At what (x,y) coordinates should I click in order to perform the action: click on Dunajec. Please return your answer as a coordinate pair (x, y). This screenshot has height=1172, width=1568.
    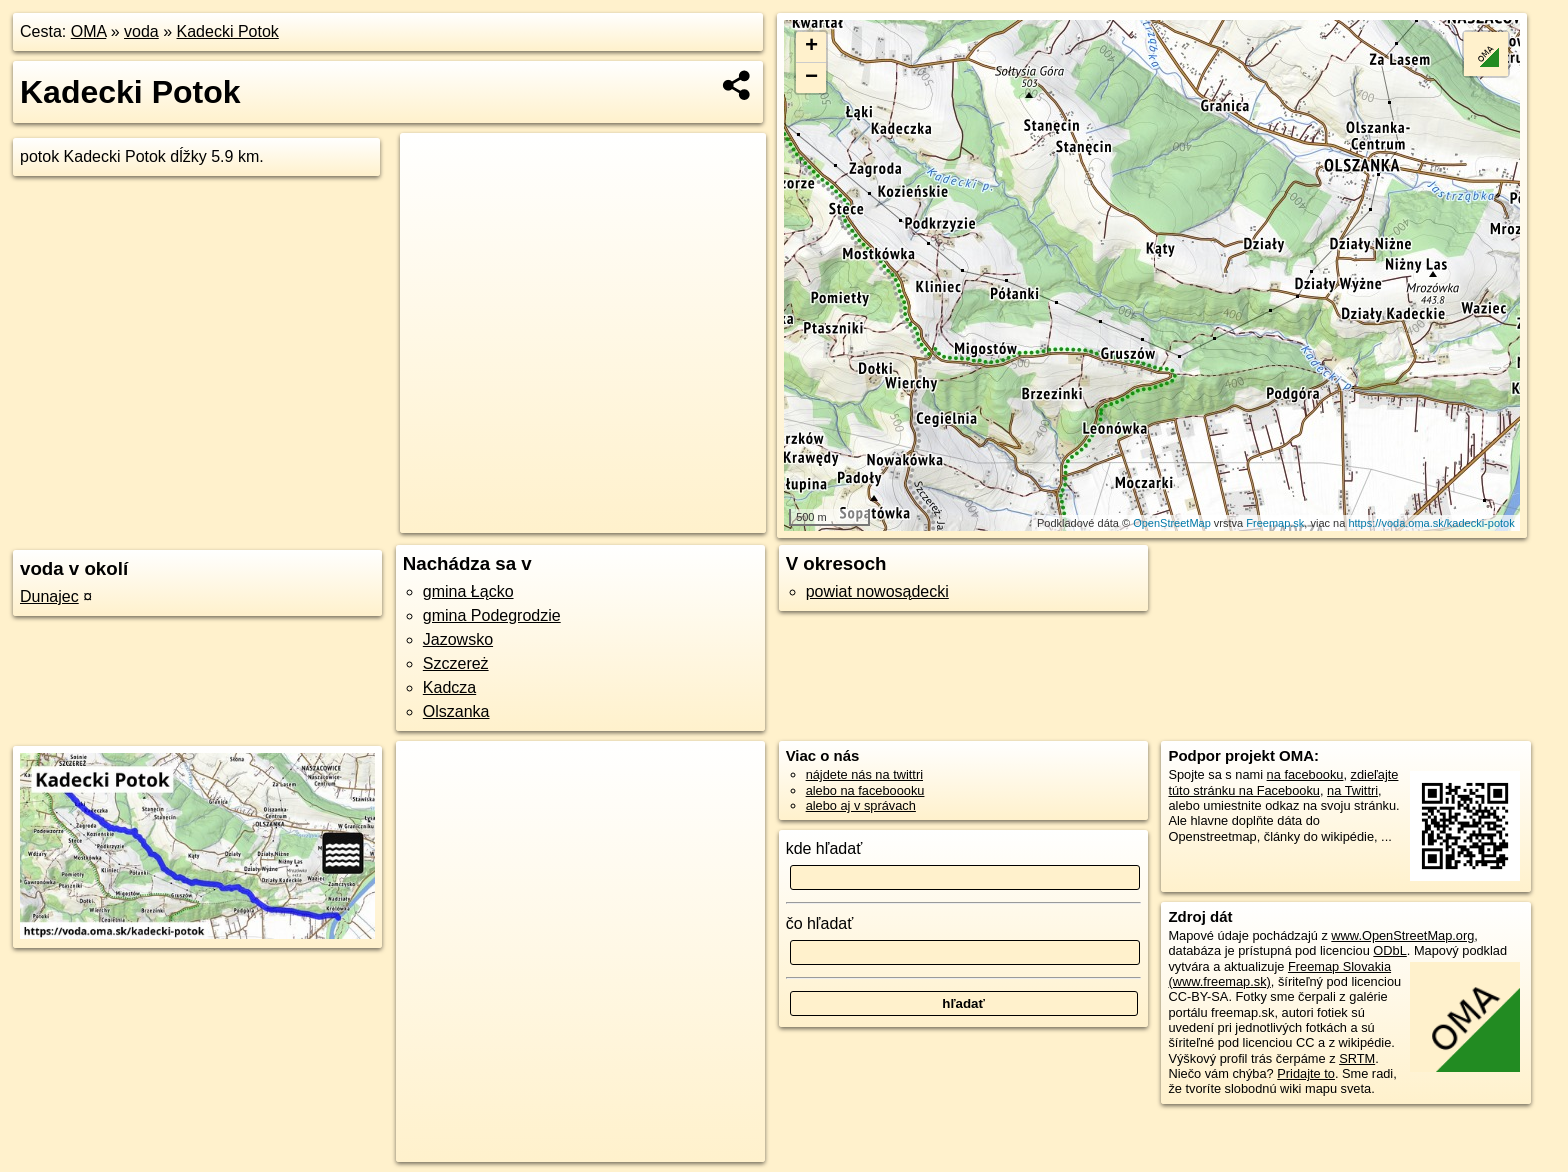
    Looking at the image, I should click on (49, 596).